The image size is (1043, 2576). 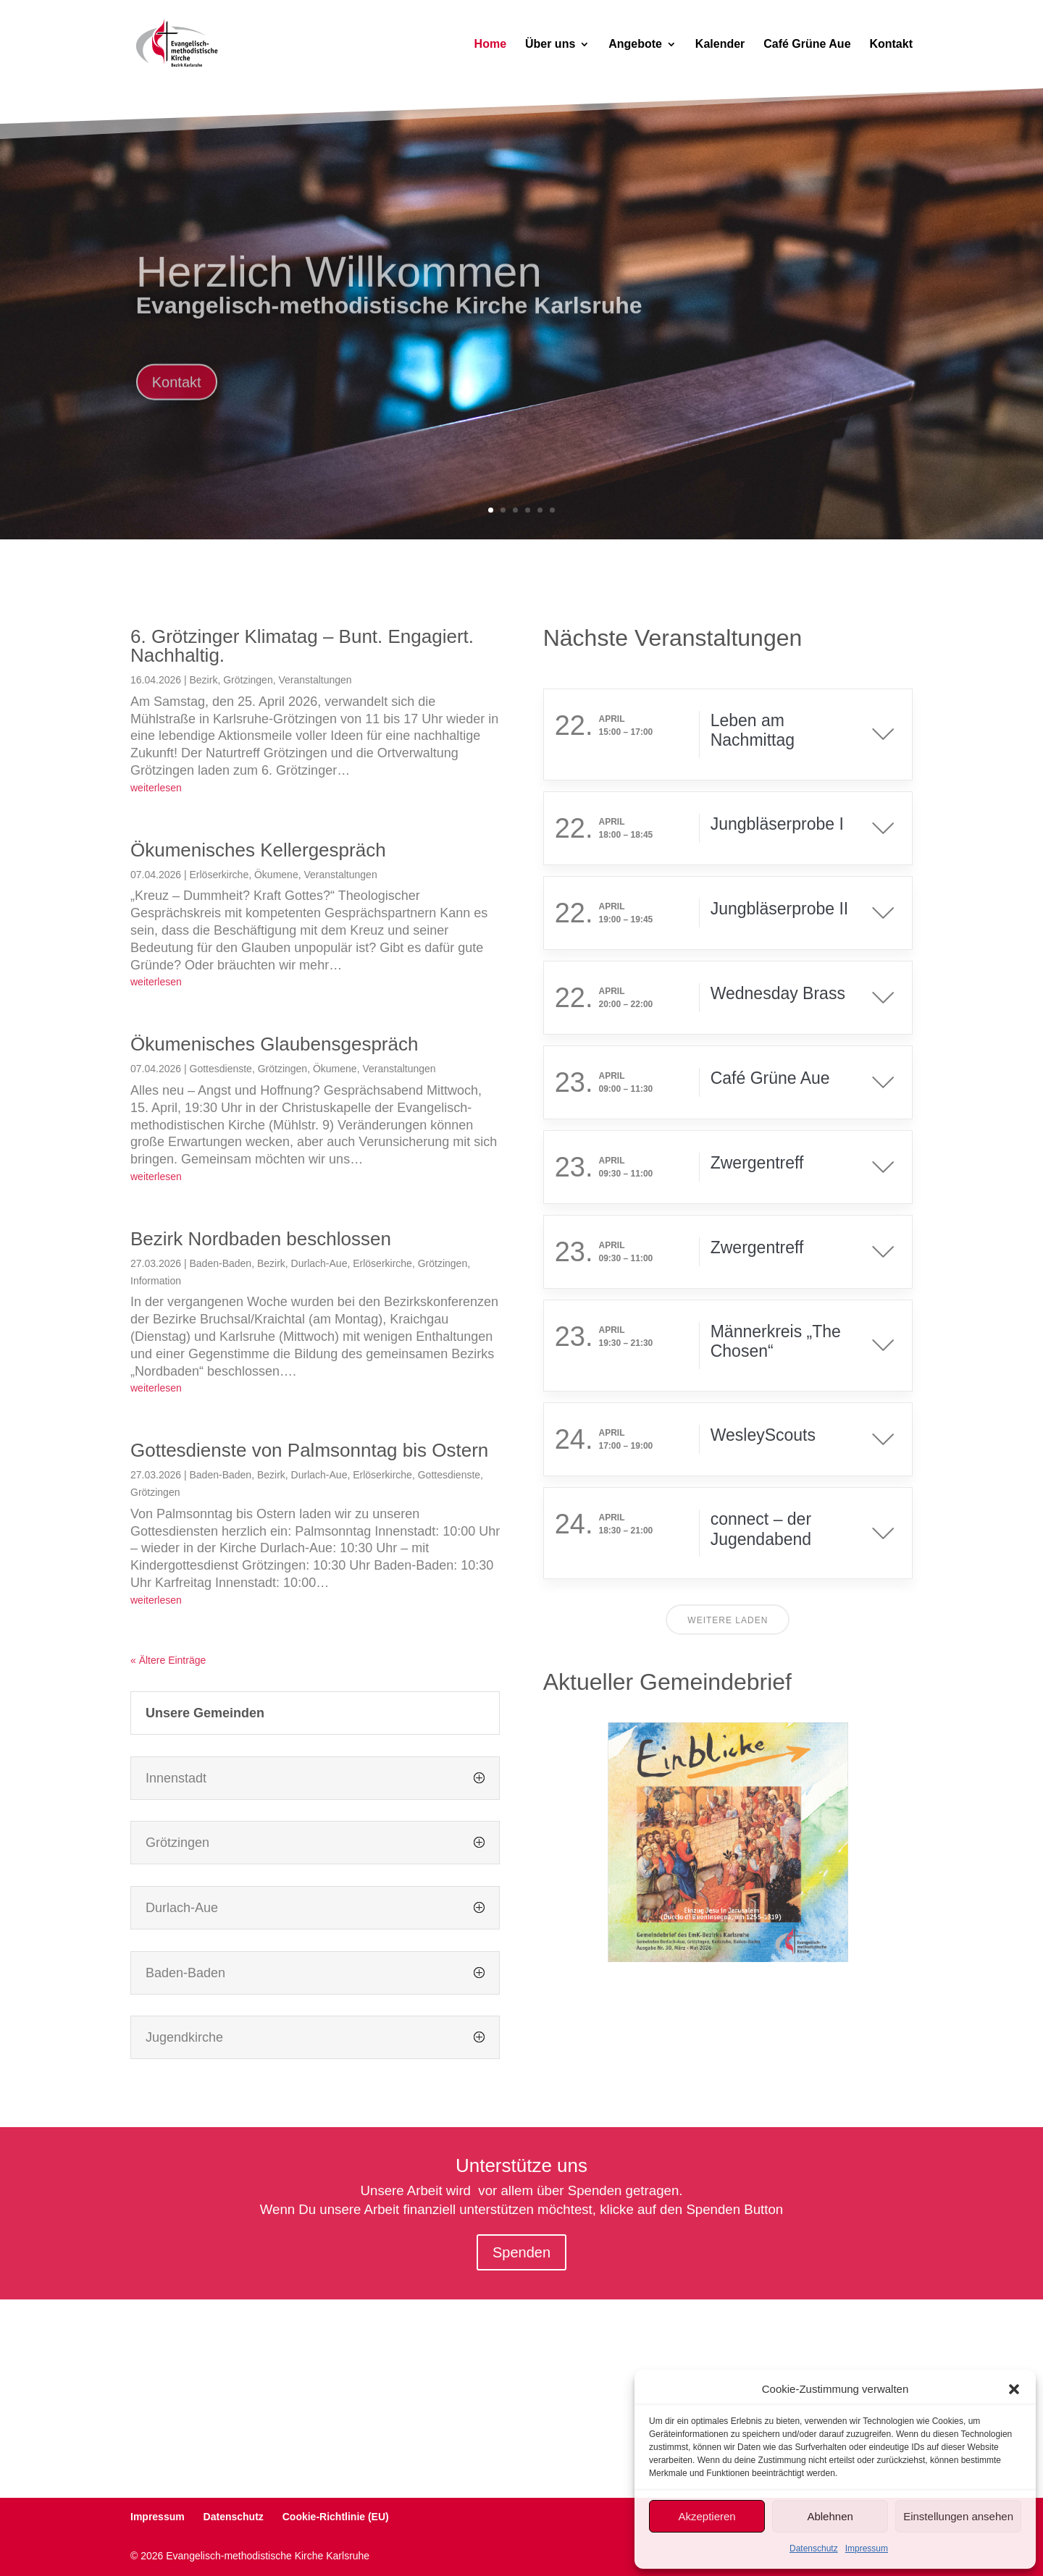 What do you see at coordinates (866, 2548) in the screenshot?
I see `Impressum` at bounding box center [866, 2548].